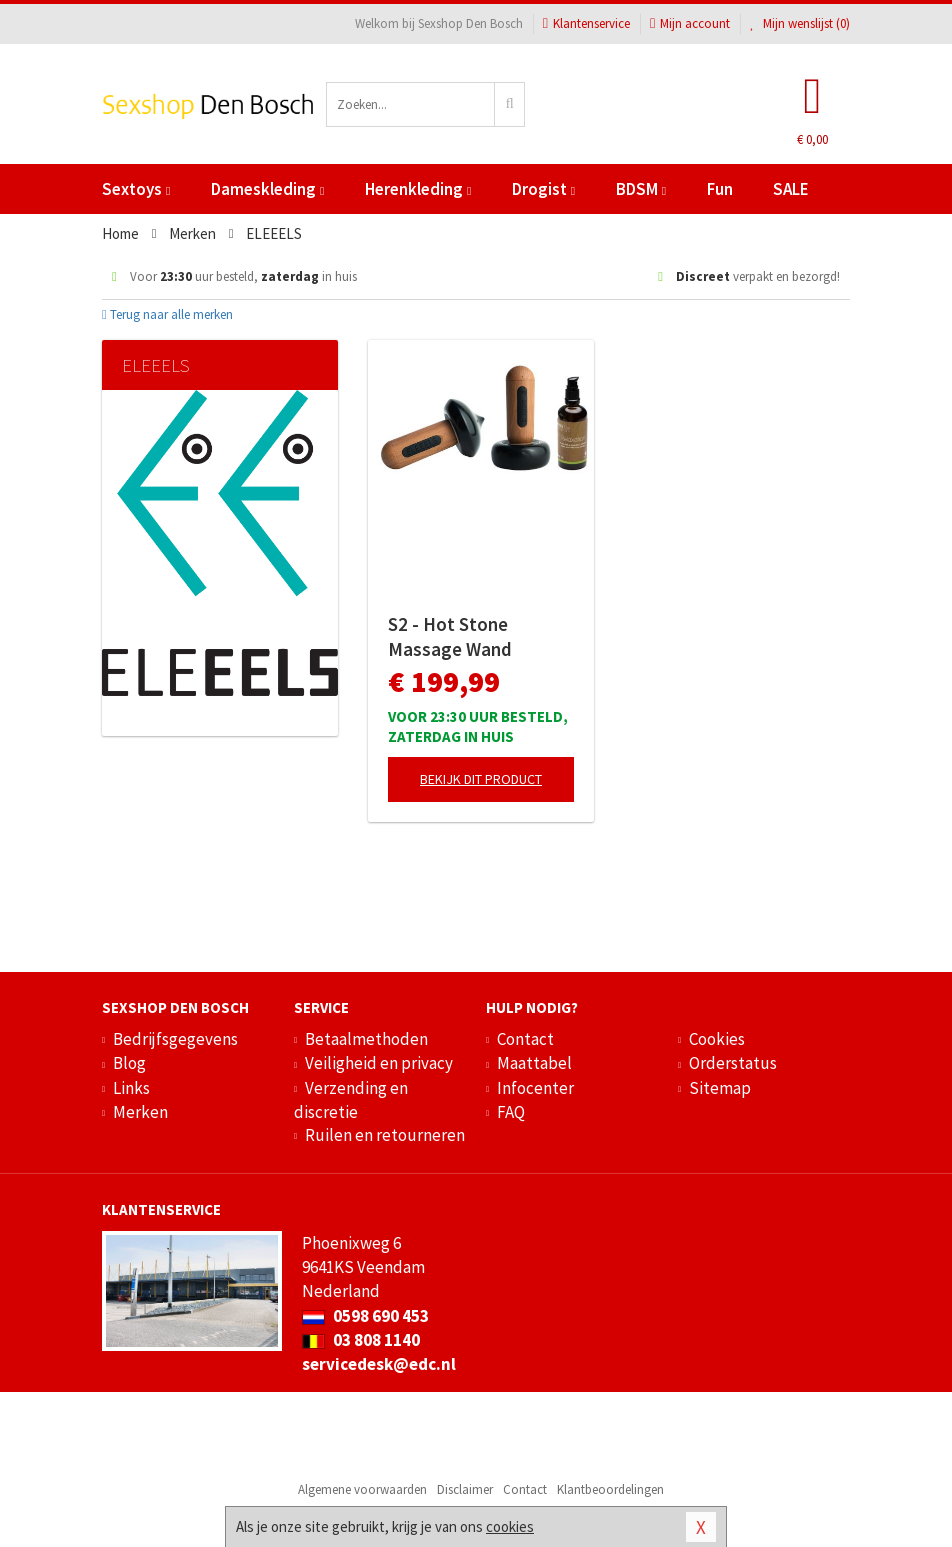 Image resolution: width=952 pixels, height=1547 pixels. Describe the element at coordinates (167, 314) in the screenshot. I see `Terug naar alle merken` at that location.